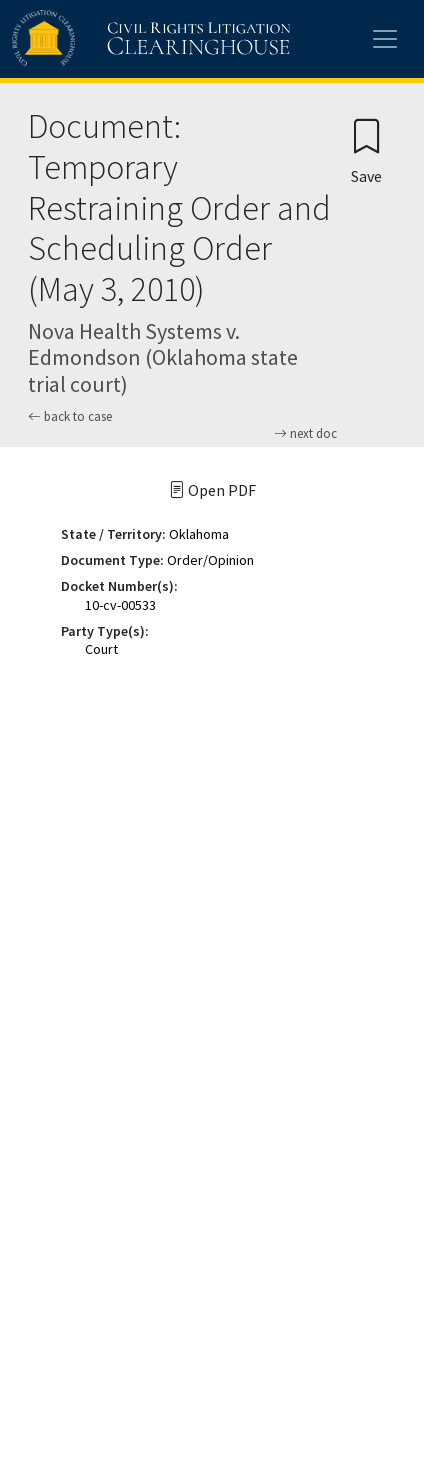 Image resolution: width=424 pixels, height=1480 pixels. I want to click on Order/Opinion, so click(210, 560).